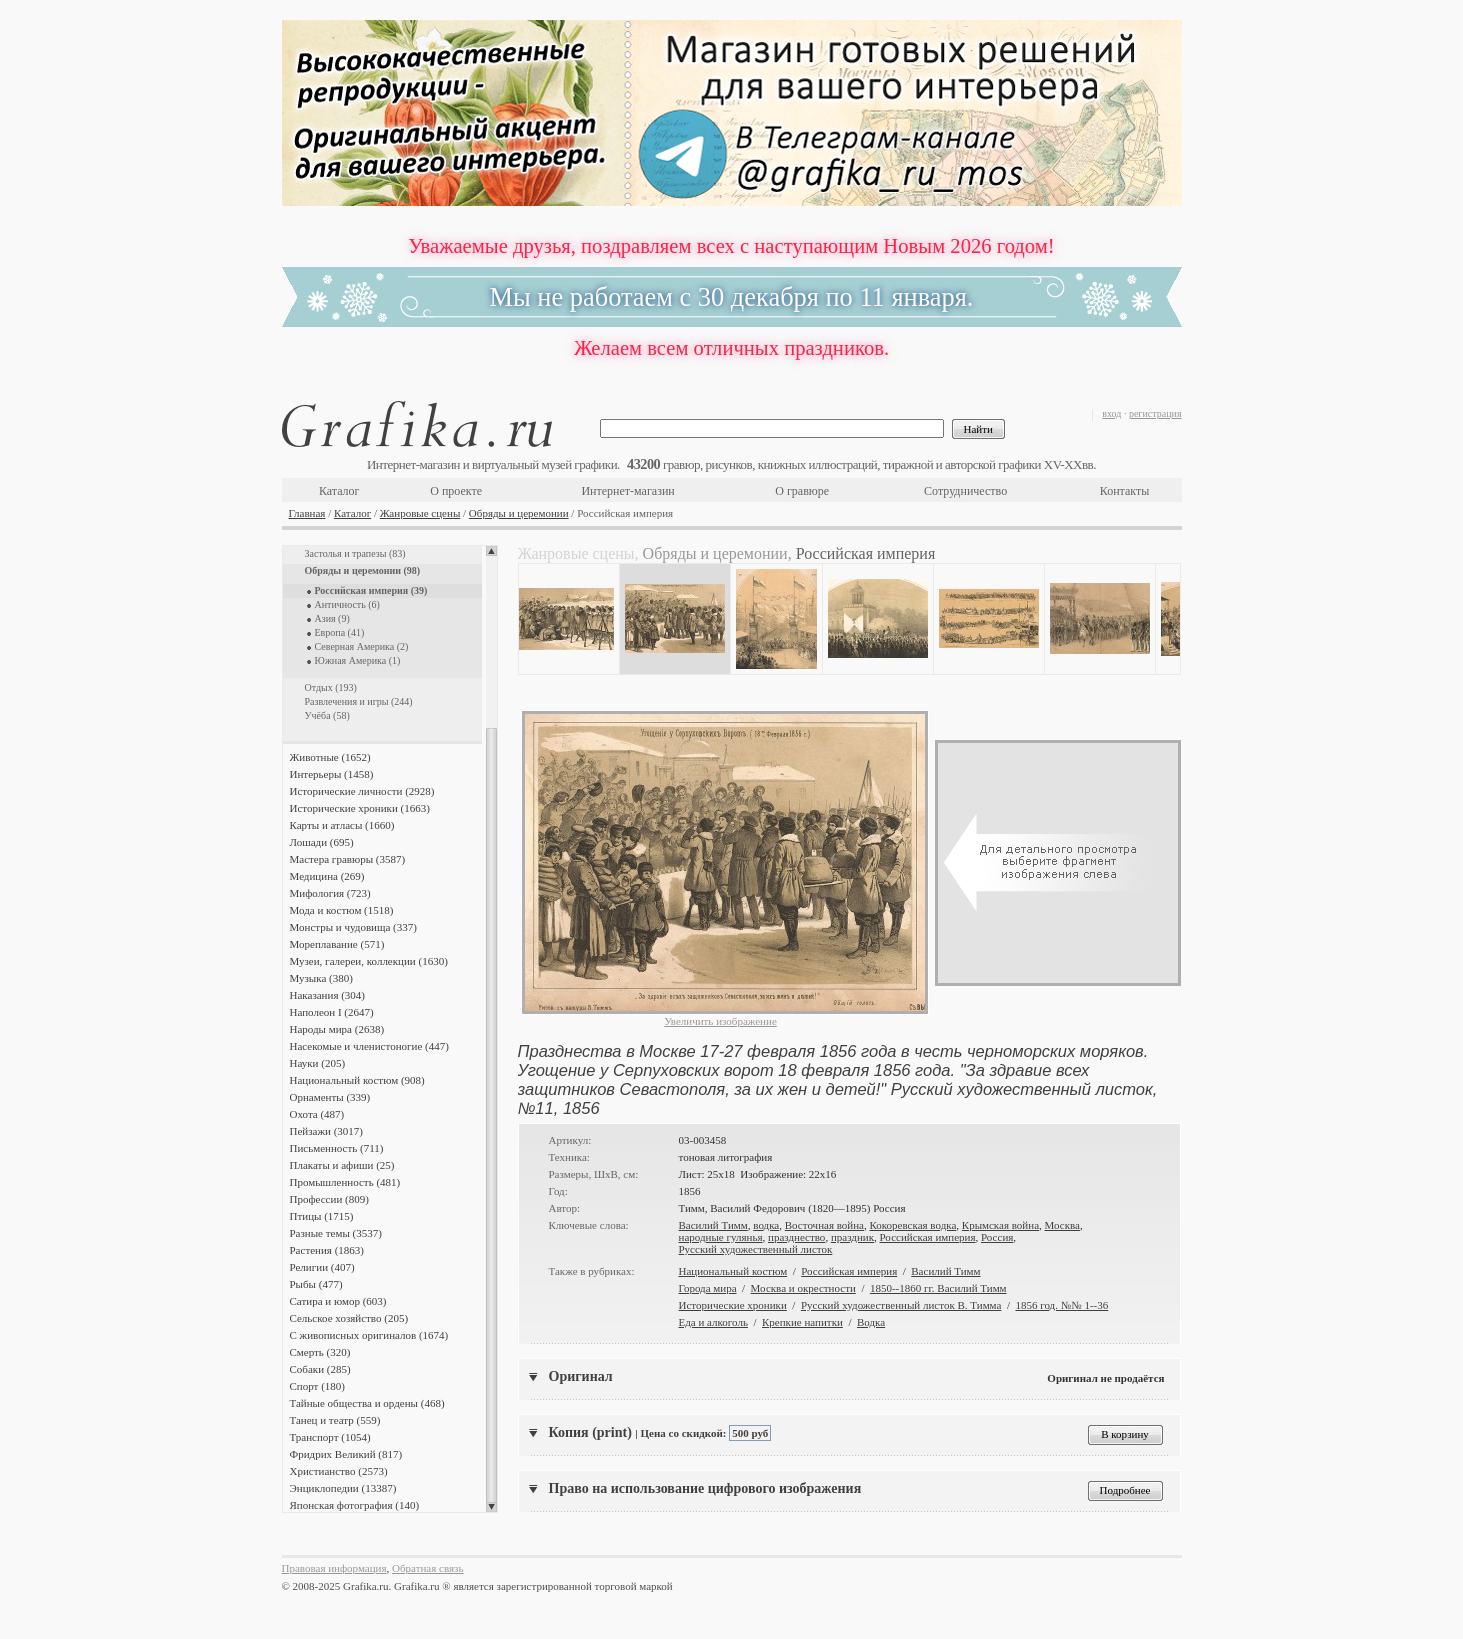  What do you see at coordinates (318, 1063) in the screenshot?
I see `Науки (205)` at bounding box center [318, 1063].